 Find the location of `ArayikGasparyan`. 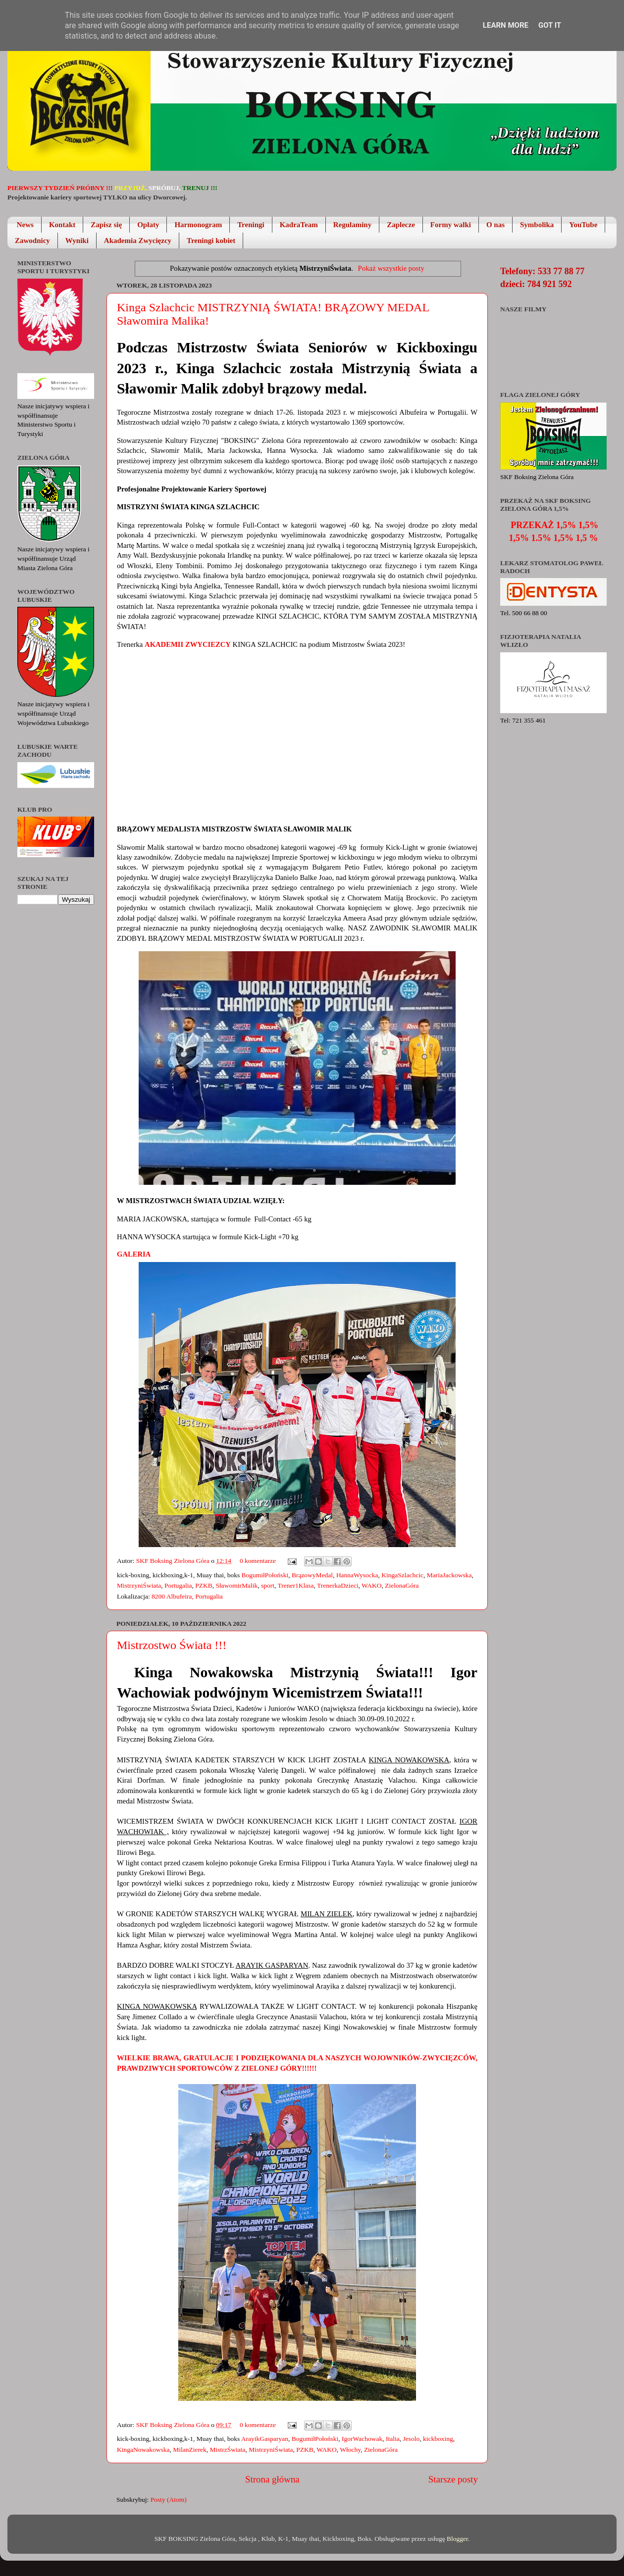

ArayikGasparyan is located at coordinates (264, 2438).